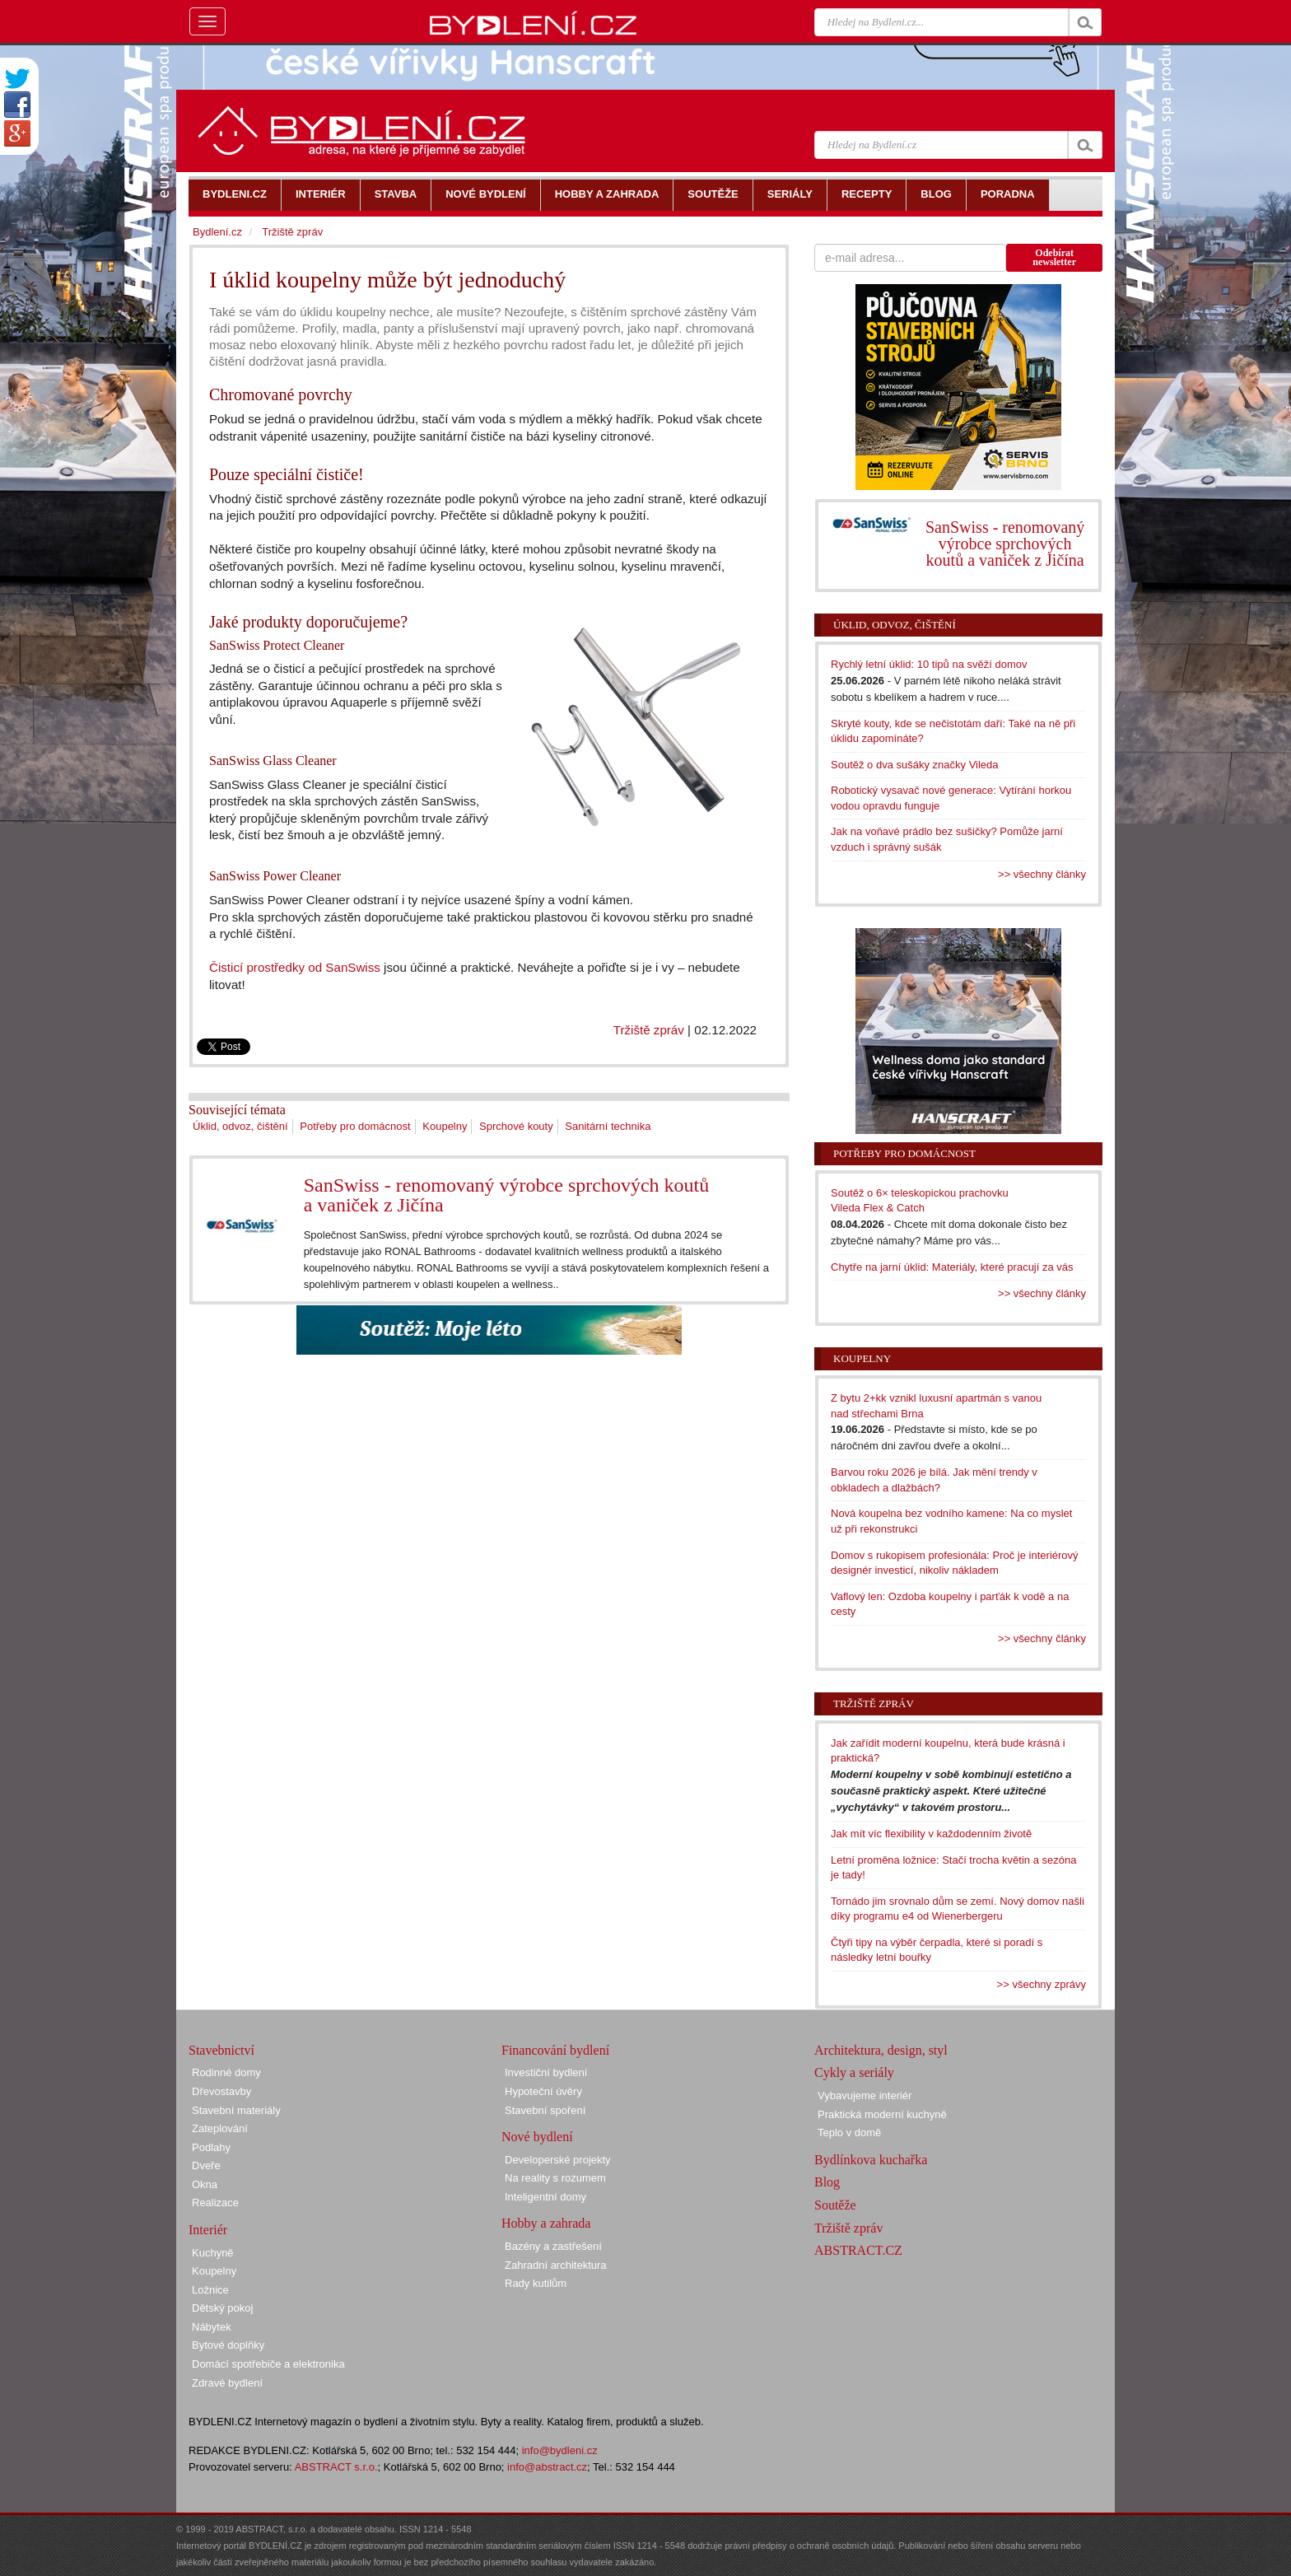  What do you see at coordinates (221, 2050) in the screenshot?
I see `Stavebnictví` at bounding box center [221, 2050].